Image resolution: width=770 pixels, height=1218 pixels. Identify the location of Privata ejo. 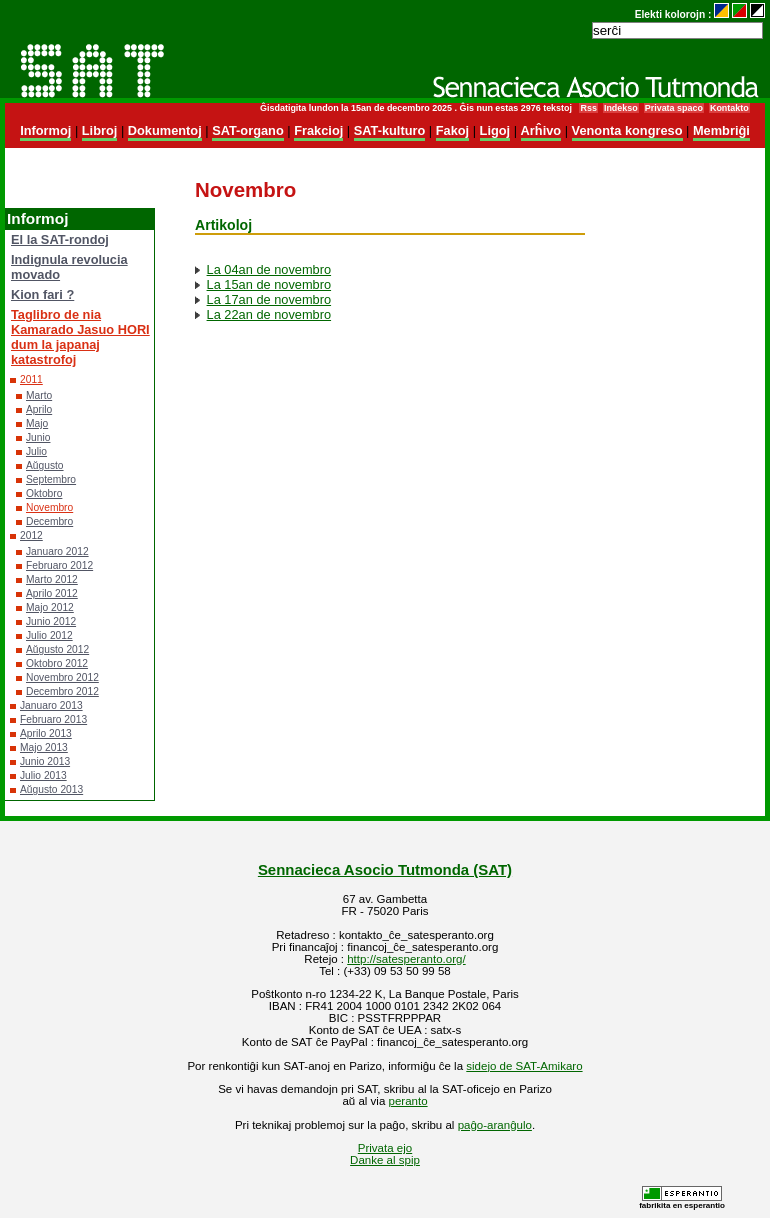
(385, 1148).